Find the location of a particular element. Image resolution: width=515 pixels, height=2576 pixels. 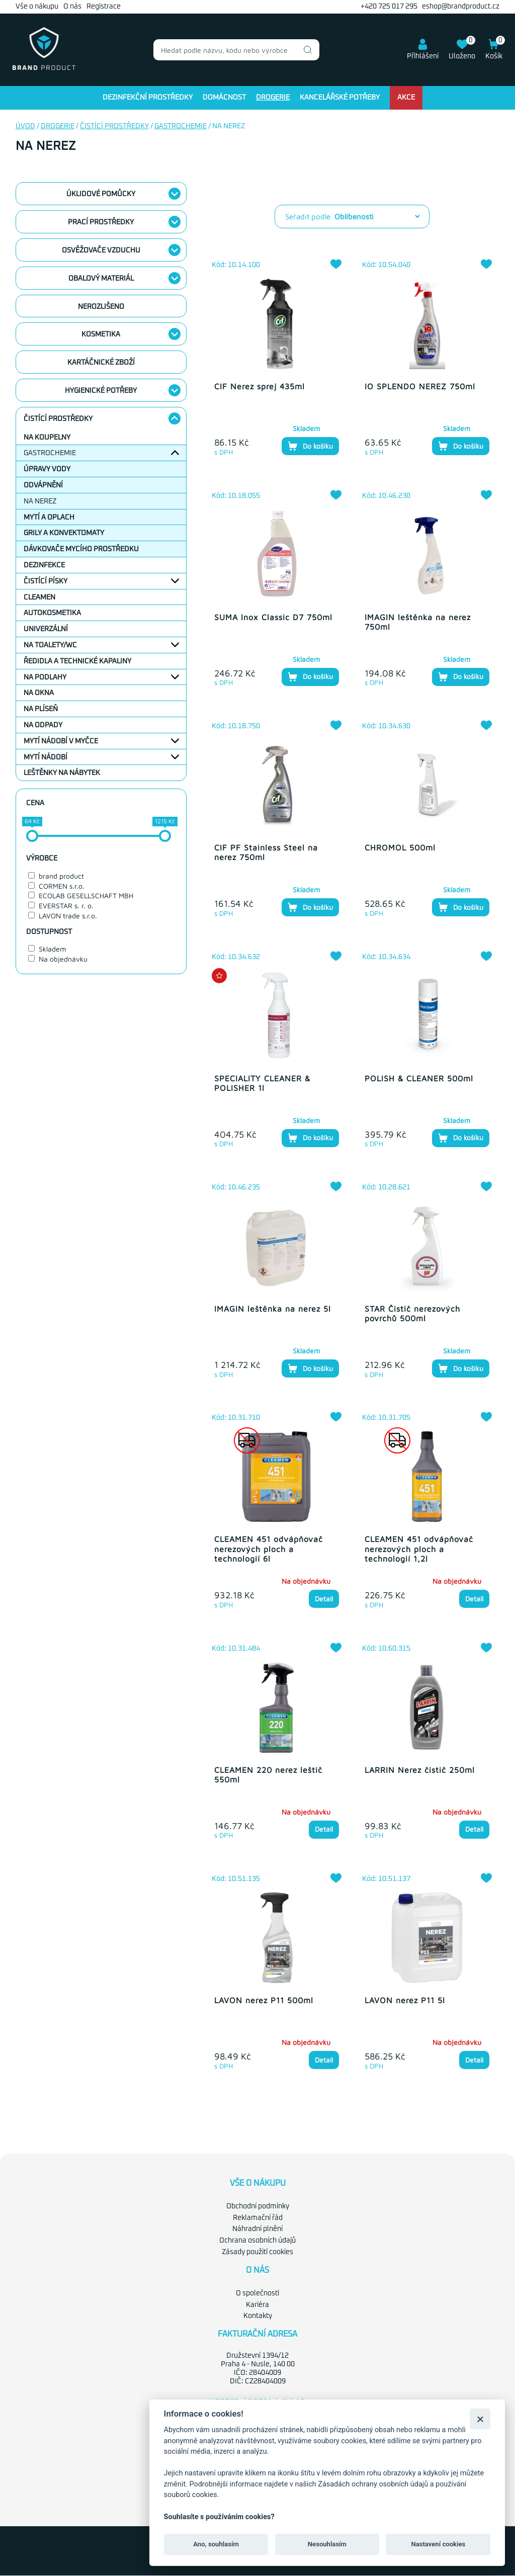

[combobox] is located at coordinates (236, 49).